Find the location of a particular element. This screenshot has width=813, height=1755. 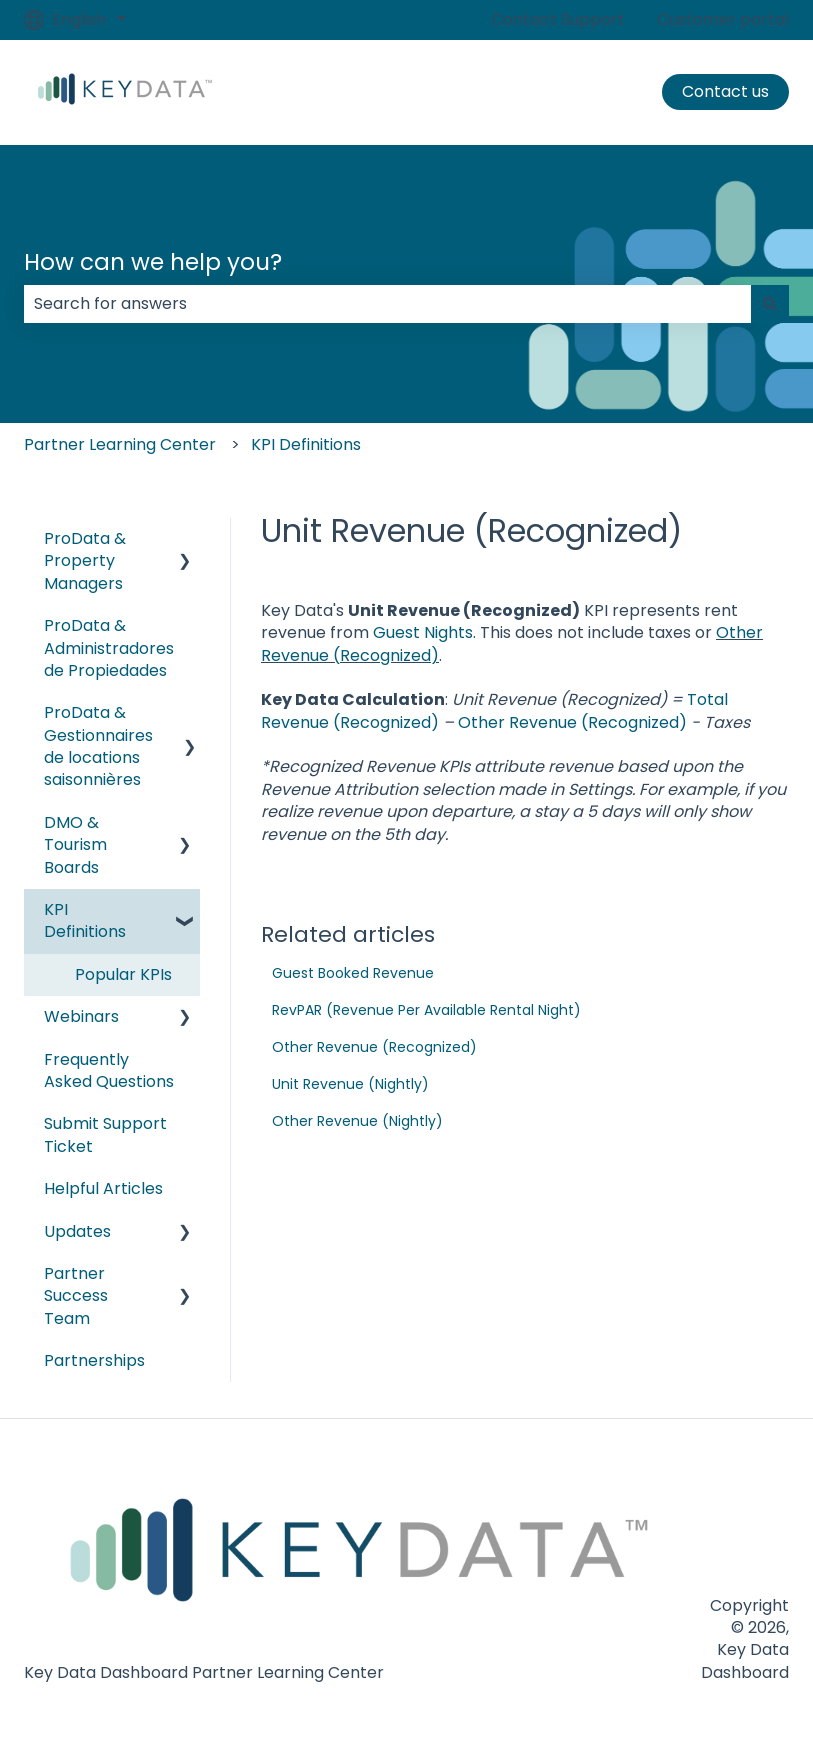

DMO & Tourism Boards [menuitem] is located at coordinates (75, 845).